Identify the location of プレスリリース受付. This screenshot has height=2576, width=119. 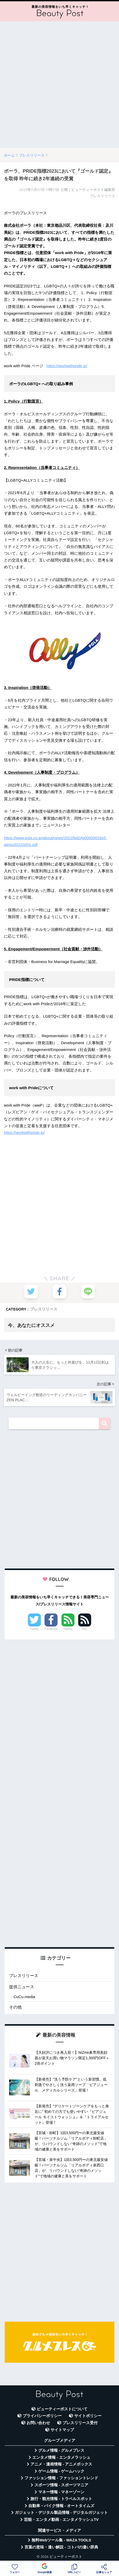
(80, 2423).